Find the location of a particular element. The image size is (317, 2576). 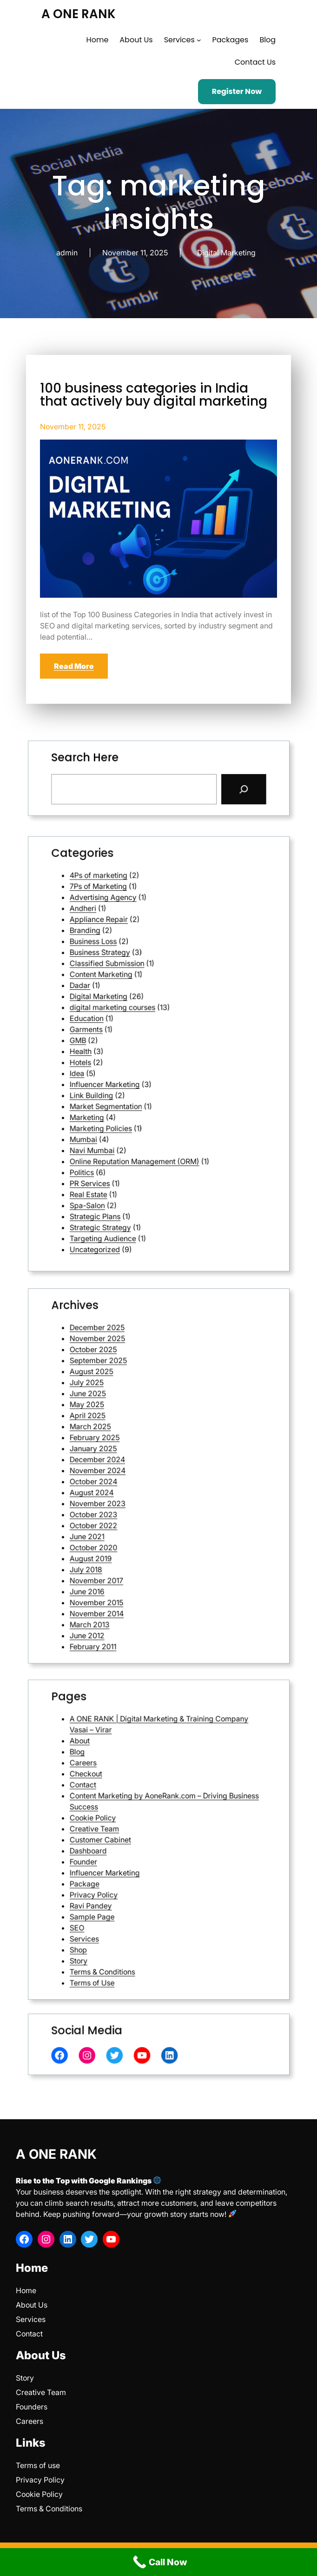

November 2017 is located at coordinates (136, 1513).